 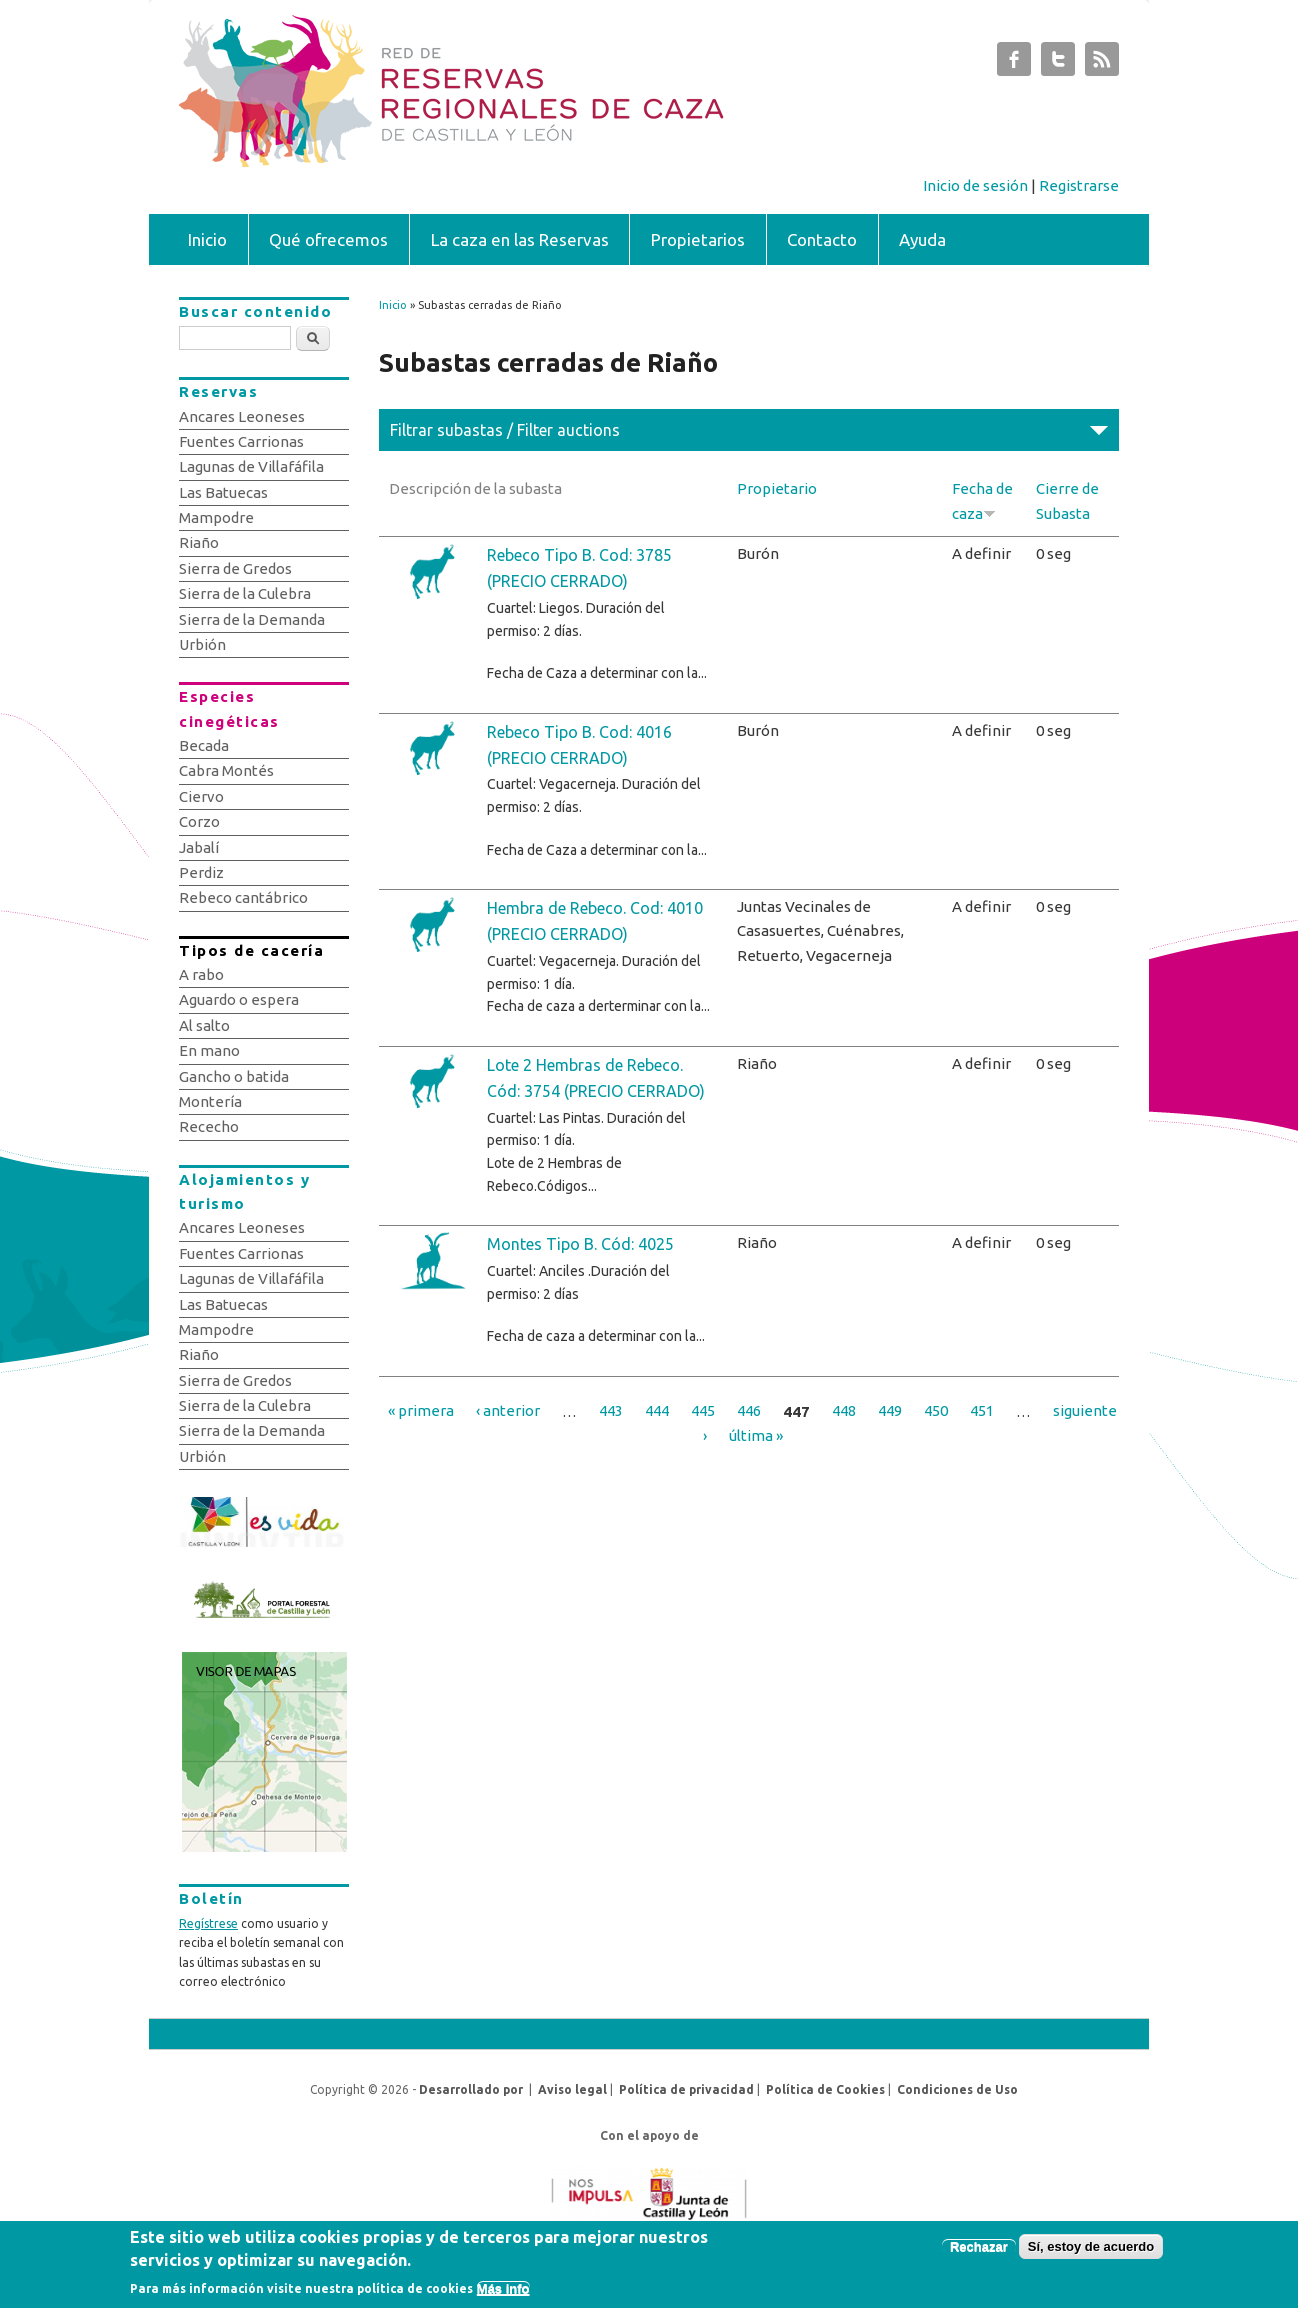 What do you see at coordinates (209, 1050) in the screenshot?
I see `En mano` at bounding box center [209, 1050].